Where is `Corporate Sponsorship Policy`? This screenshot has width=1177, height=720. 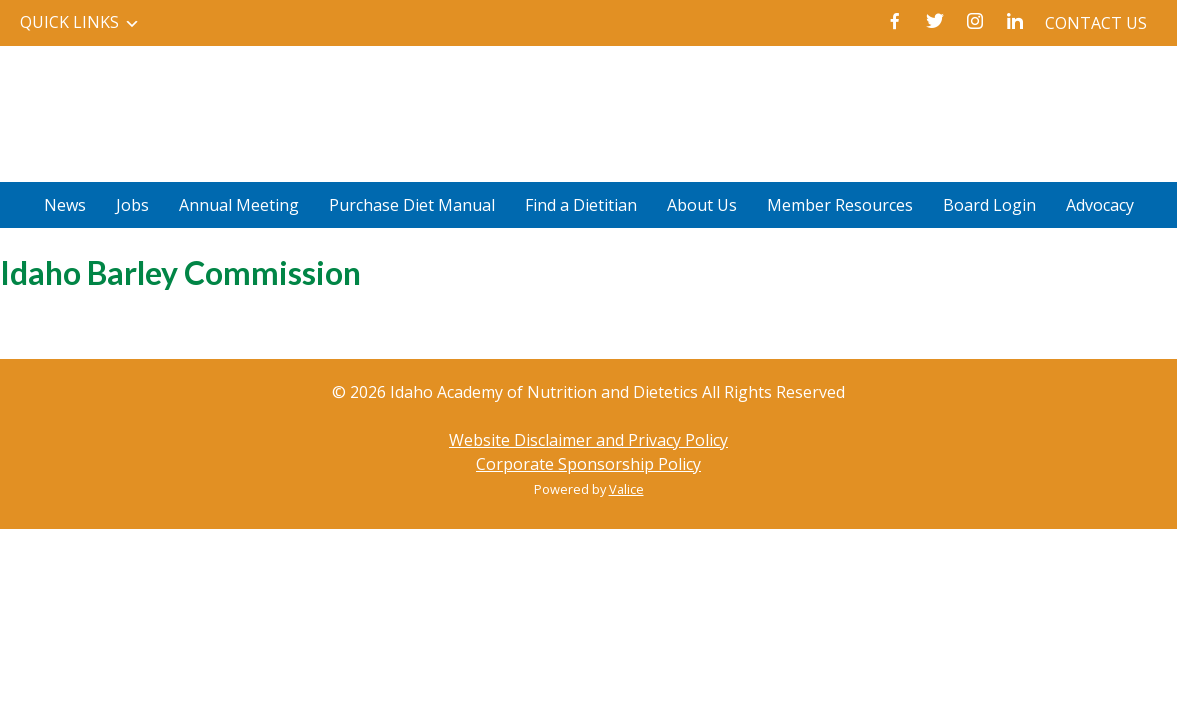 Corporate Sponsorship Policy is located at coordinates (588, 464).